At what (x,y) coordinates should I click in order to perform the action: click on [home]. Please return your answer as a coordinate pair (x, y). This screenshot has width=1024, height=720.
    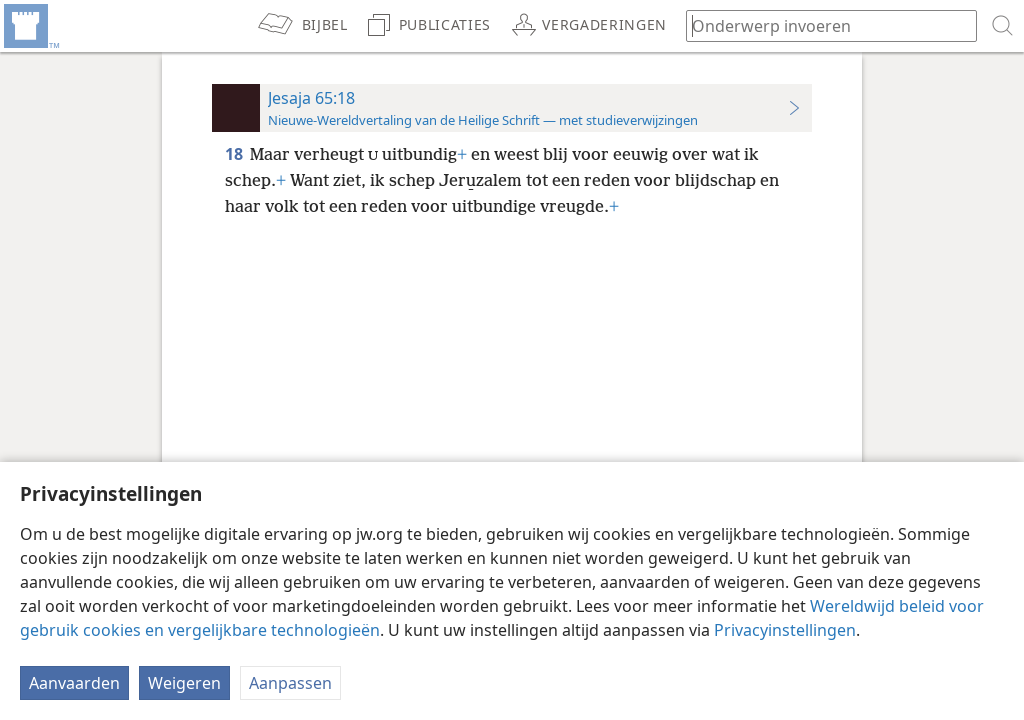
    Looking at the image, I should click on (30, 26).